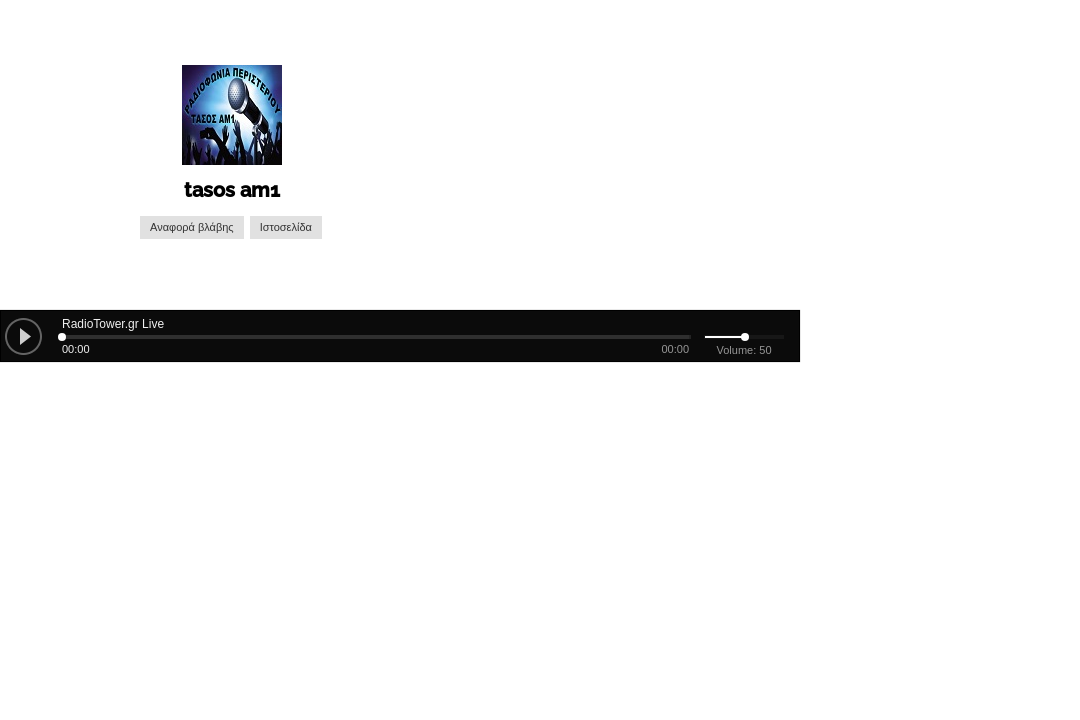 This screenshot has height=720, width=1080. Describe the element at coordinates (192, 227) in the screenshot. I see `Αναφορά βλάβης` at that location.